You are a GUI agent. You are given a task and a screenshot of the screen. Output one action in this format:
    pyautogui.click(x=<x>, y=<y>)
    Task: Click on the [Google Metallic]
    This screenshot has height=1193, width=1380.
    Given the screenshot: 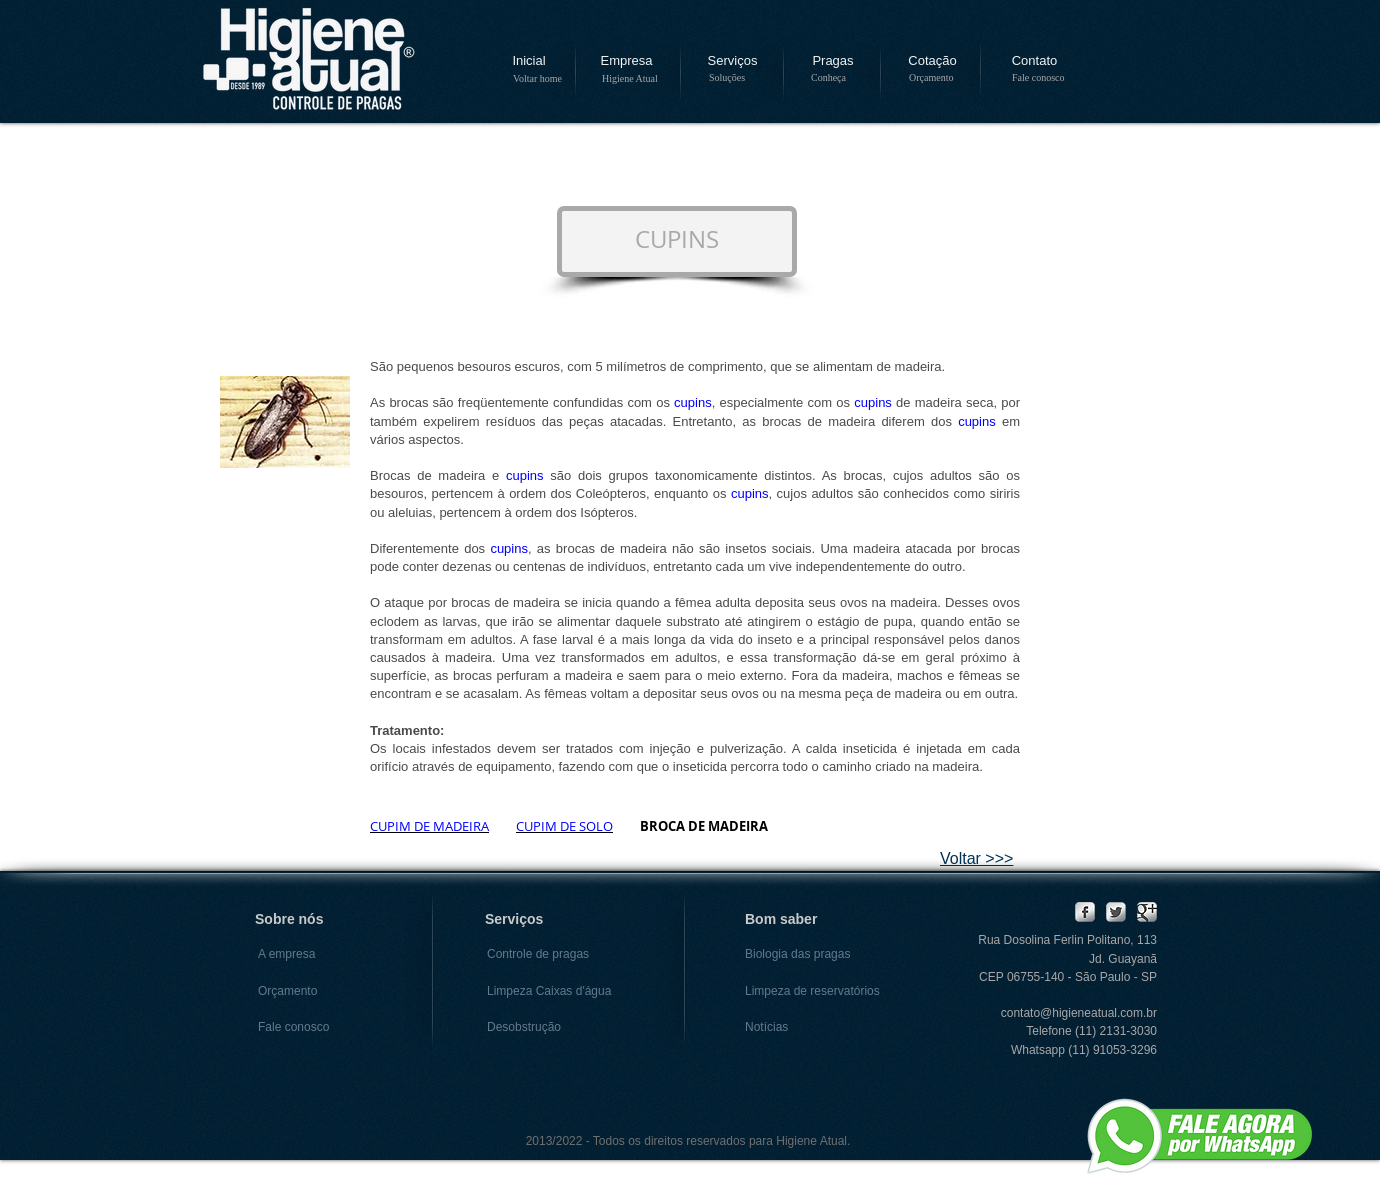 What is the action you would take?
    pyautogui.click(x=1147, y=912)
    